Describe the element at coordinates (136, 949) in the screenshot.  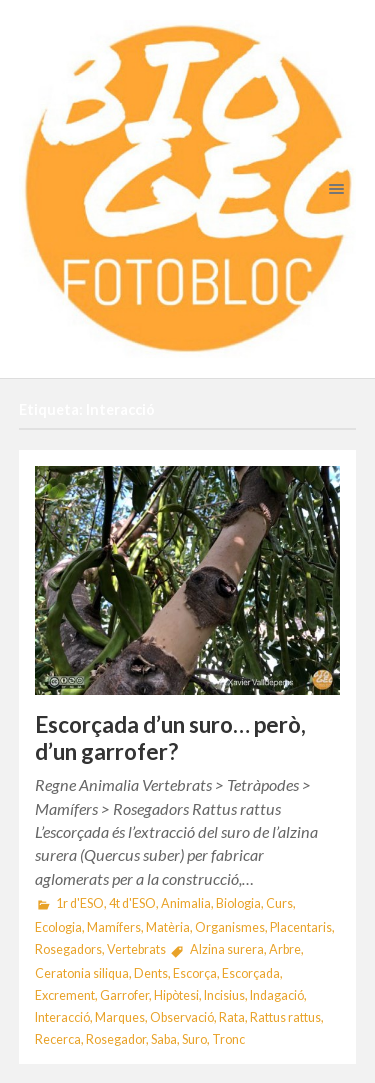
I see `Vertebrats` at that location.